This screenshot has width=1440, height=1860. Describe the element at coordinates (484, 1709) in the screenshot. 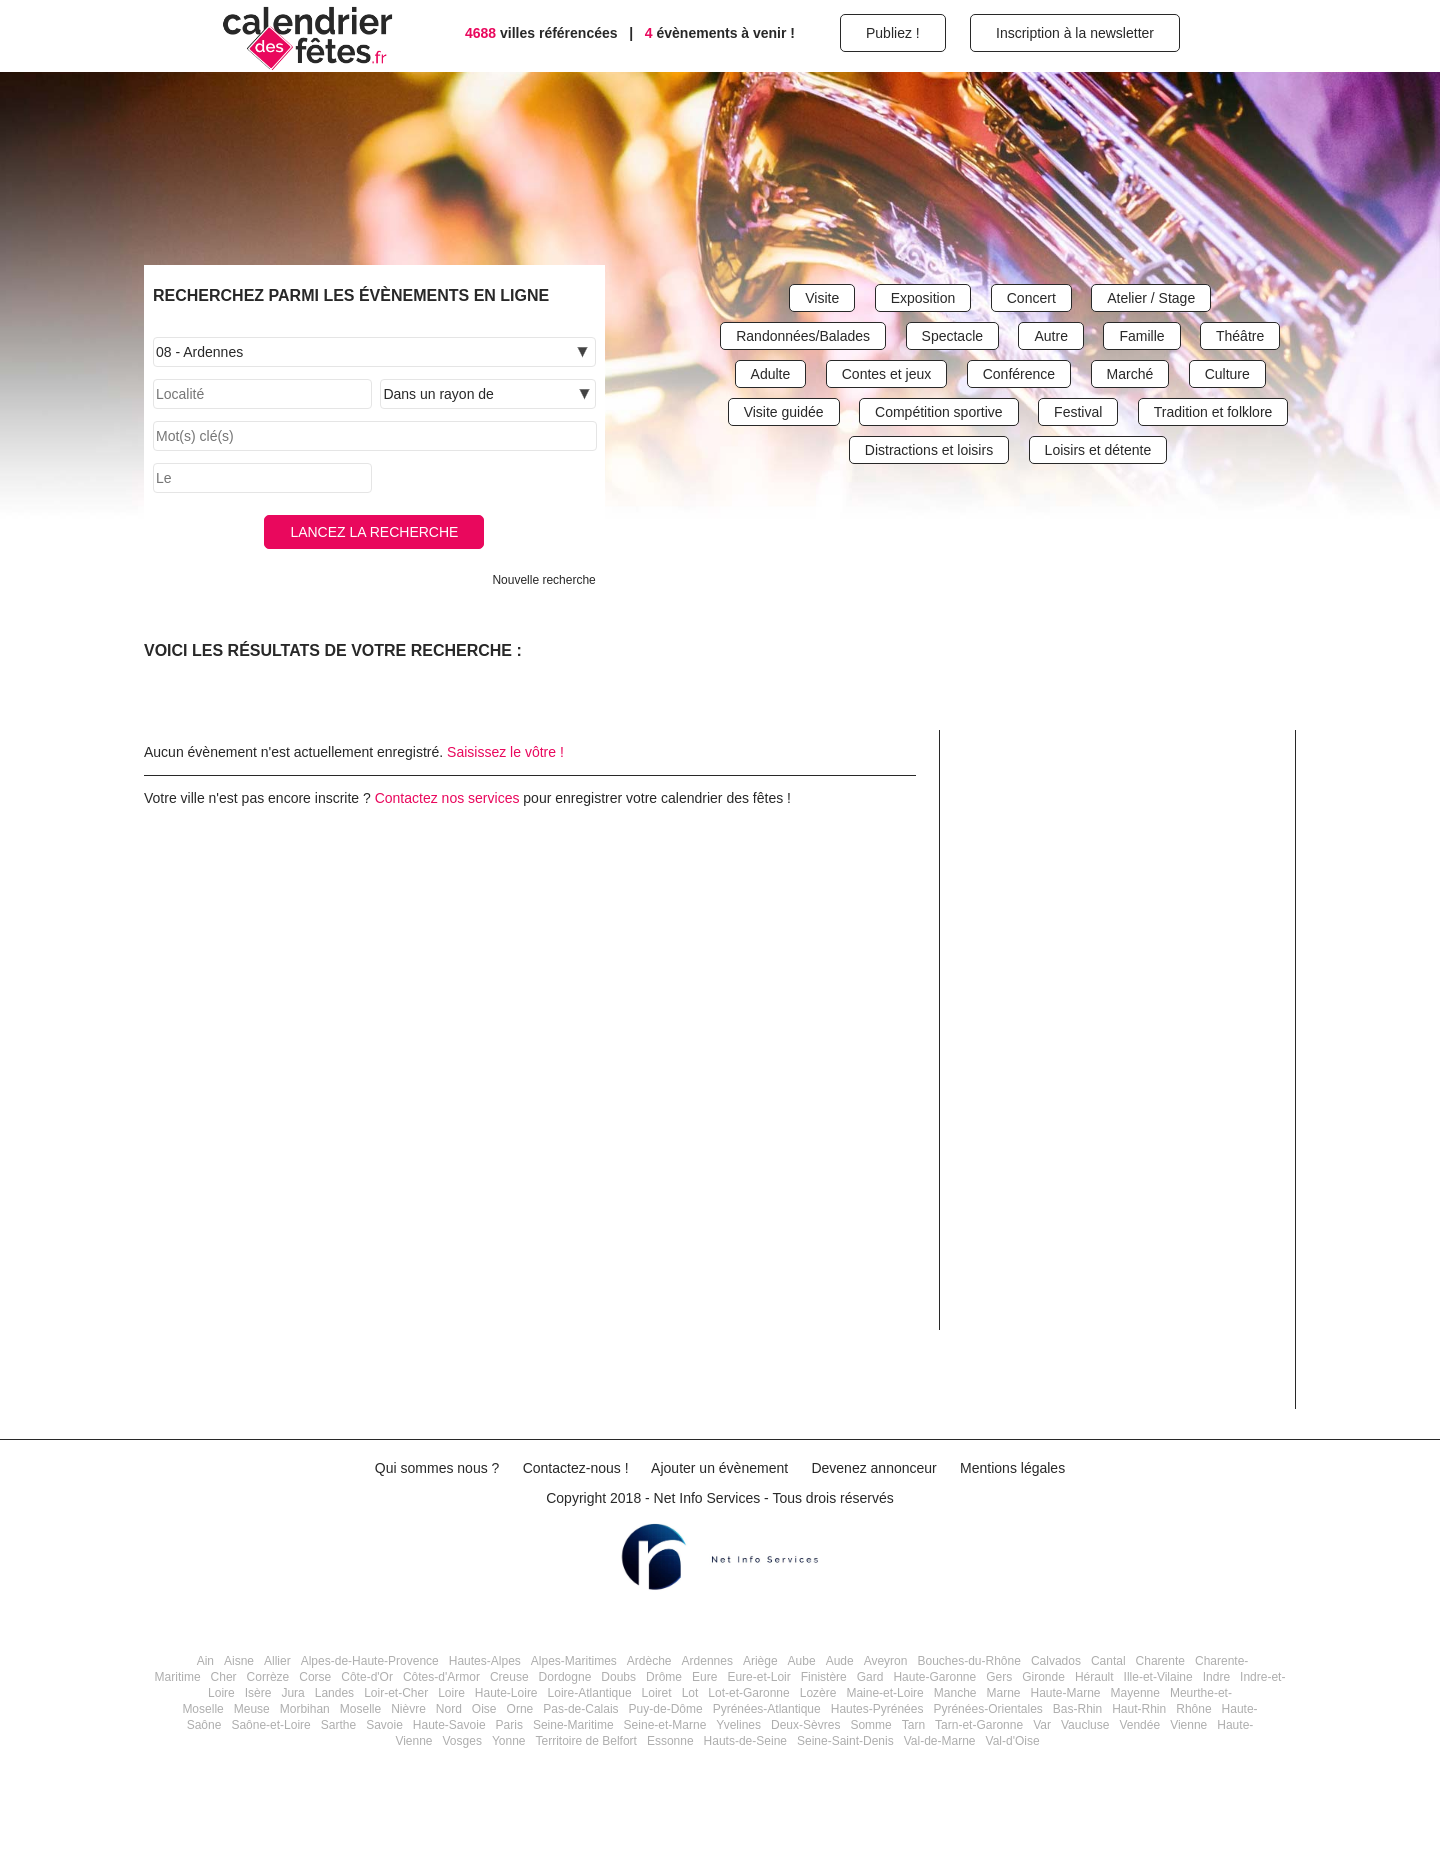

I see `Oise` at that location.